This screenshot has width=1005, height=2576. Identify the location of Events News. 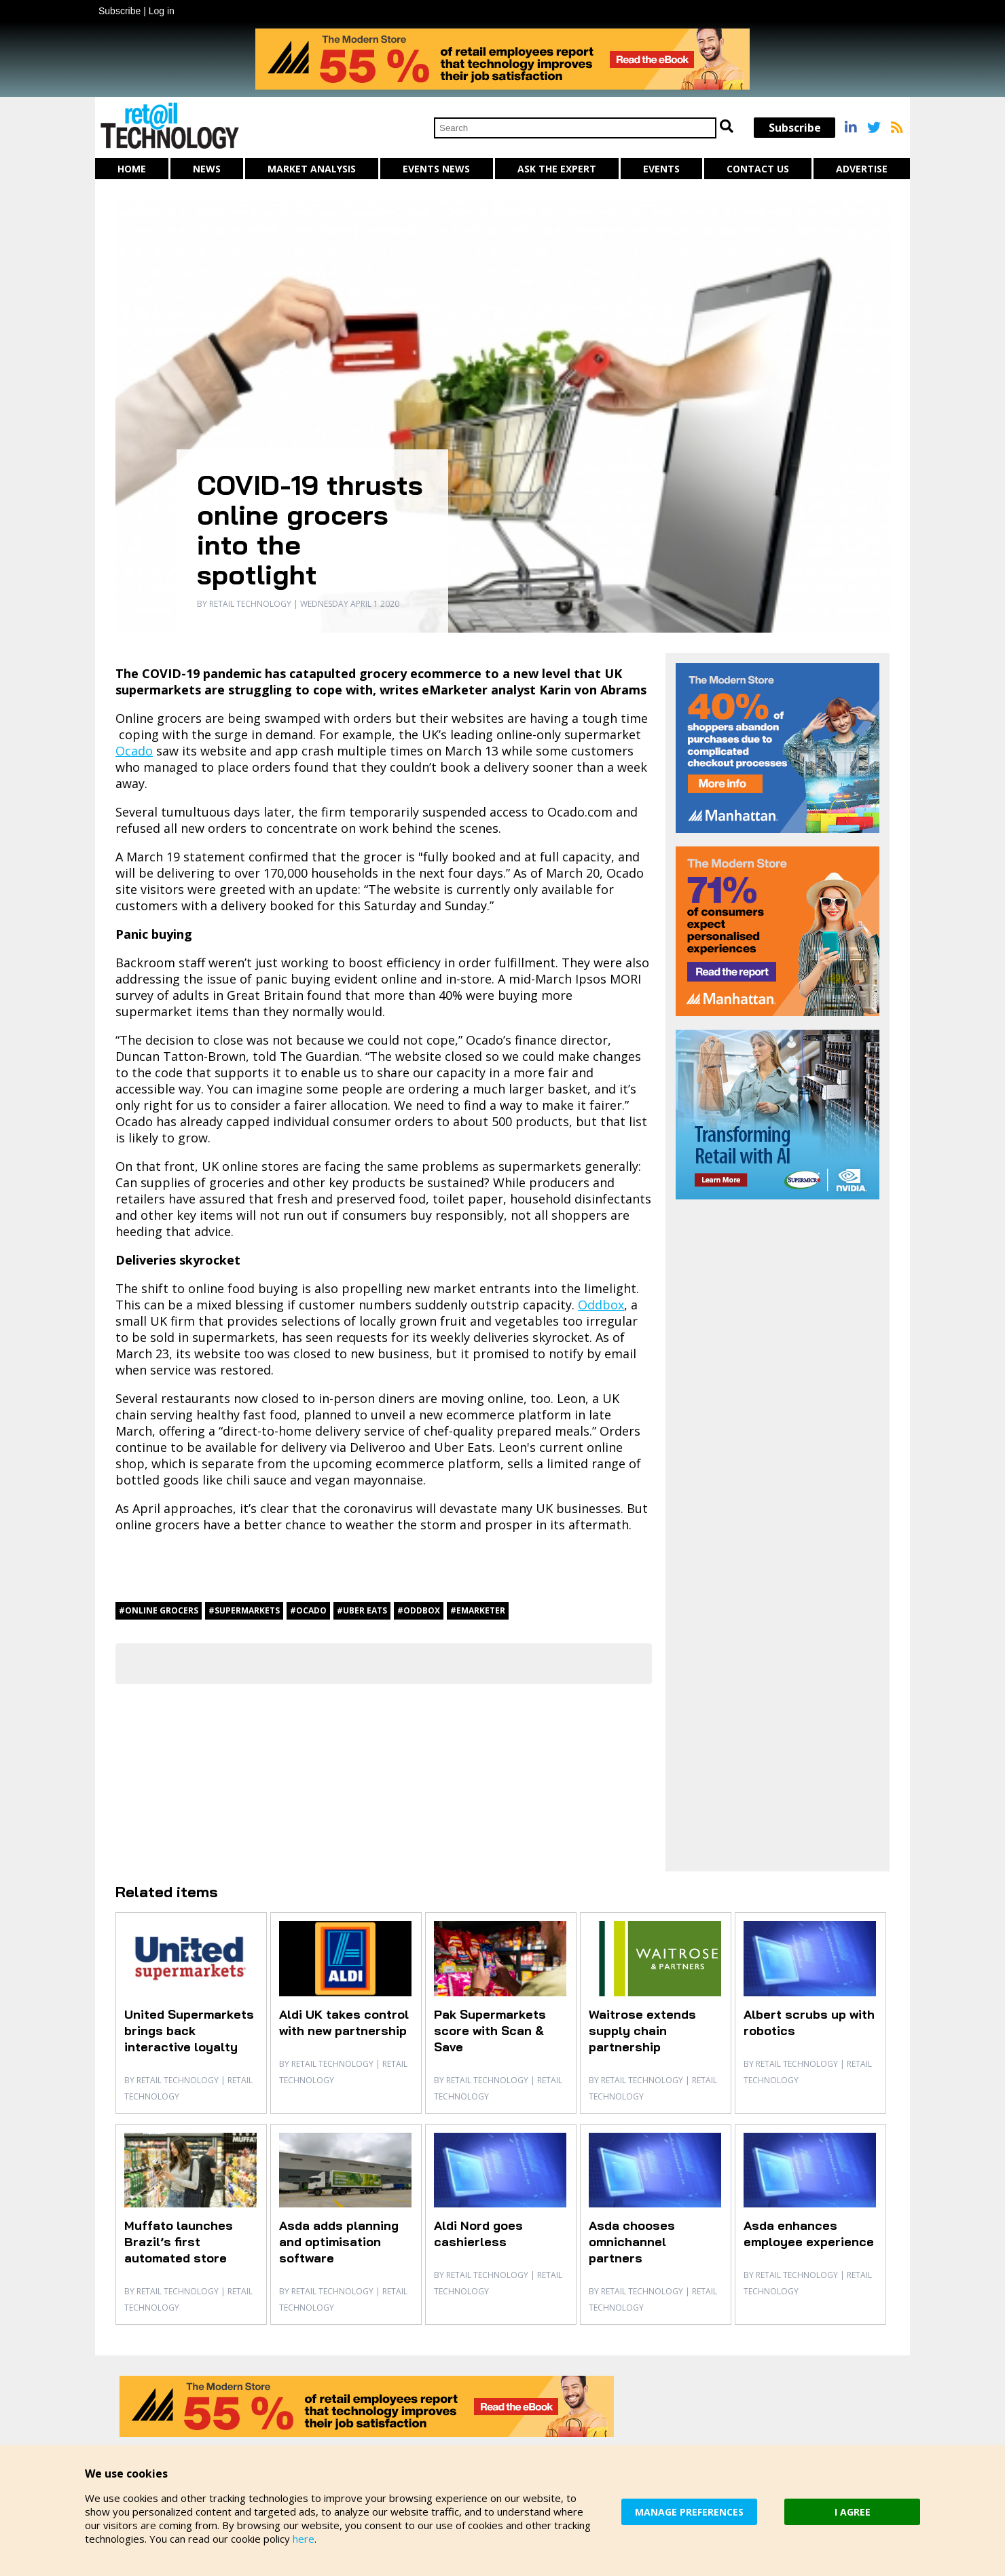
(436, 168).